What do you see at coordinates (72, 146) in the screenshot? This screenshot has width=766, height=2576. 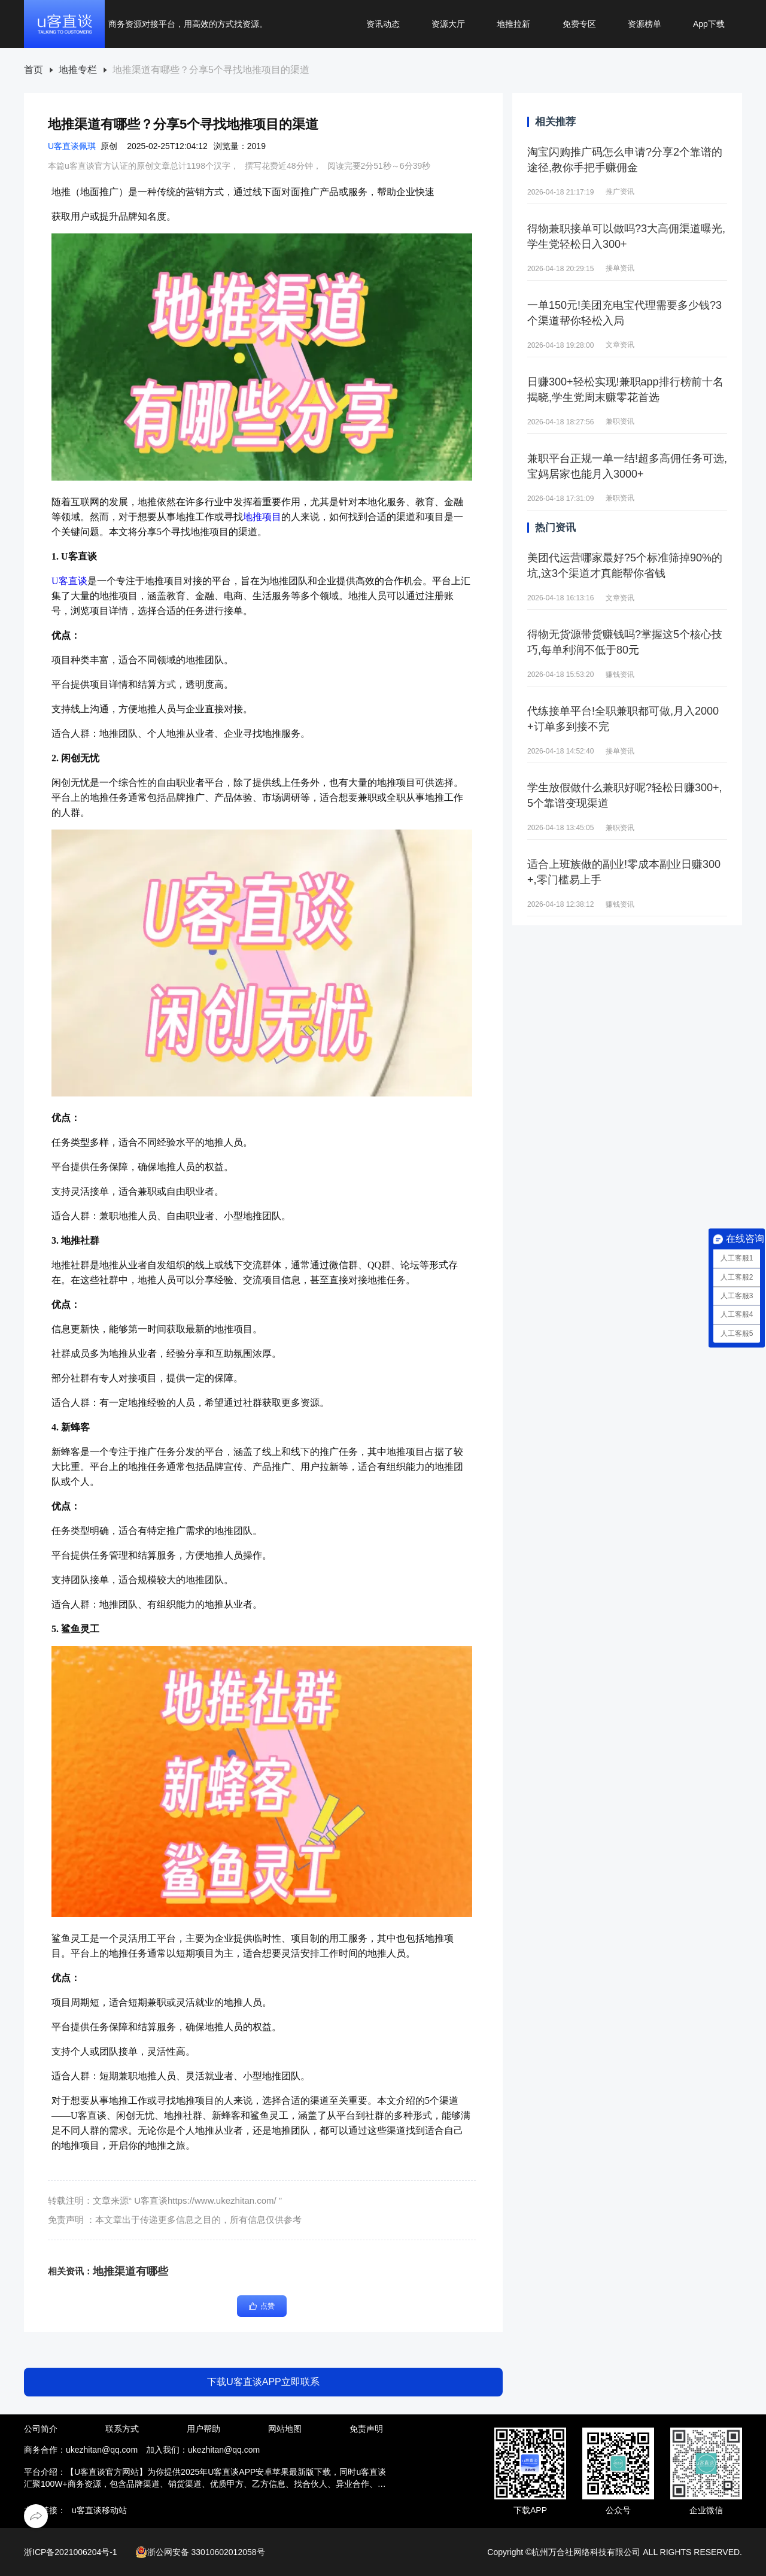 I see `U客直谈佩琪` at bounding box center [72, 146].